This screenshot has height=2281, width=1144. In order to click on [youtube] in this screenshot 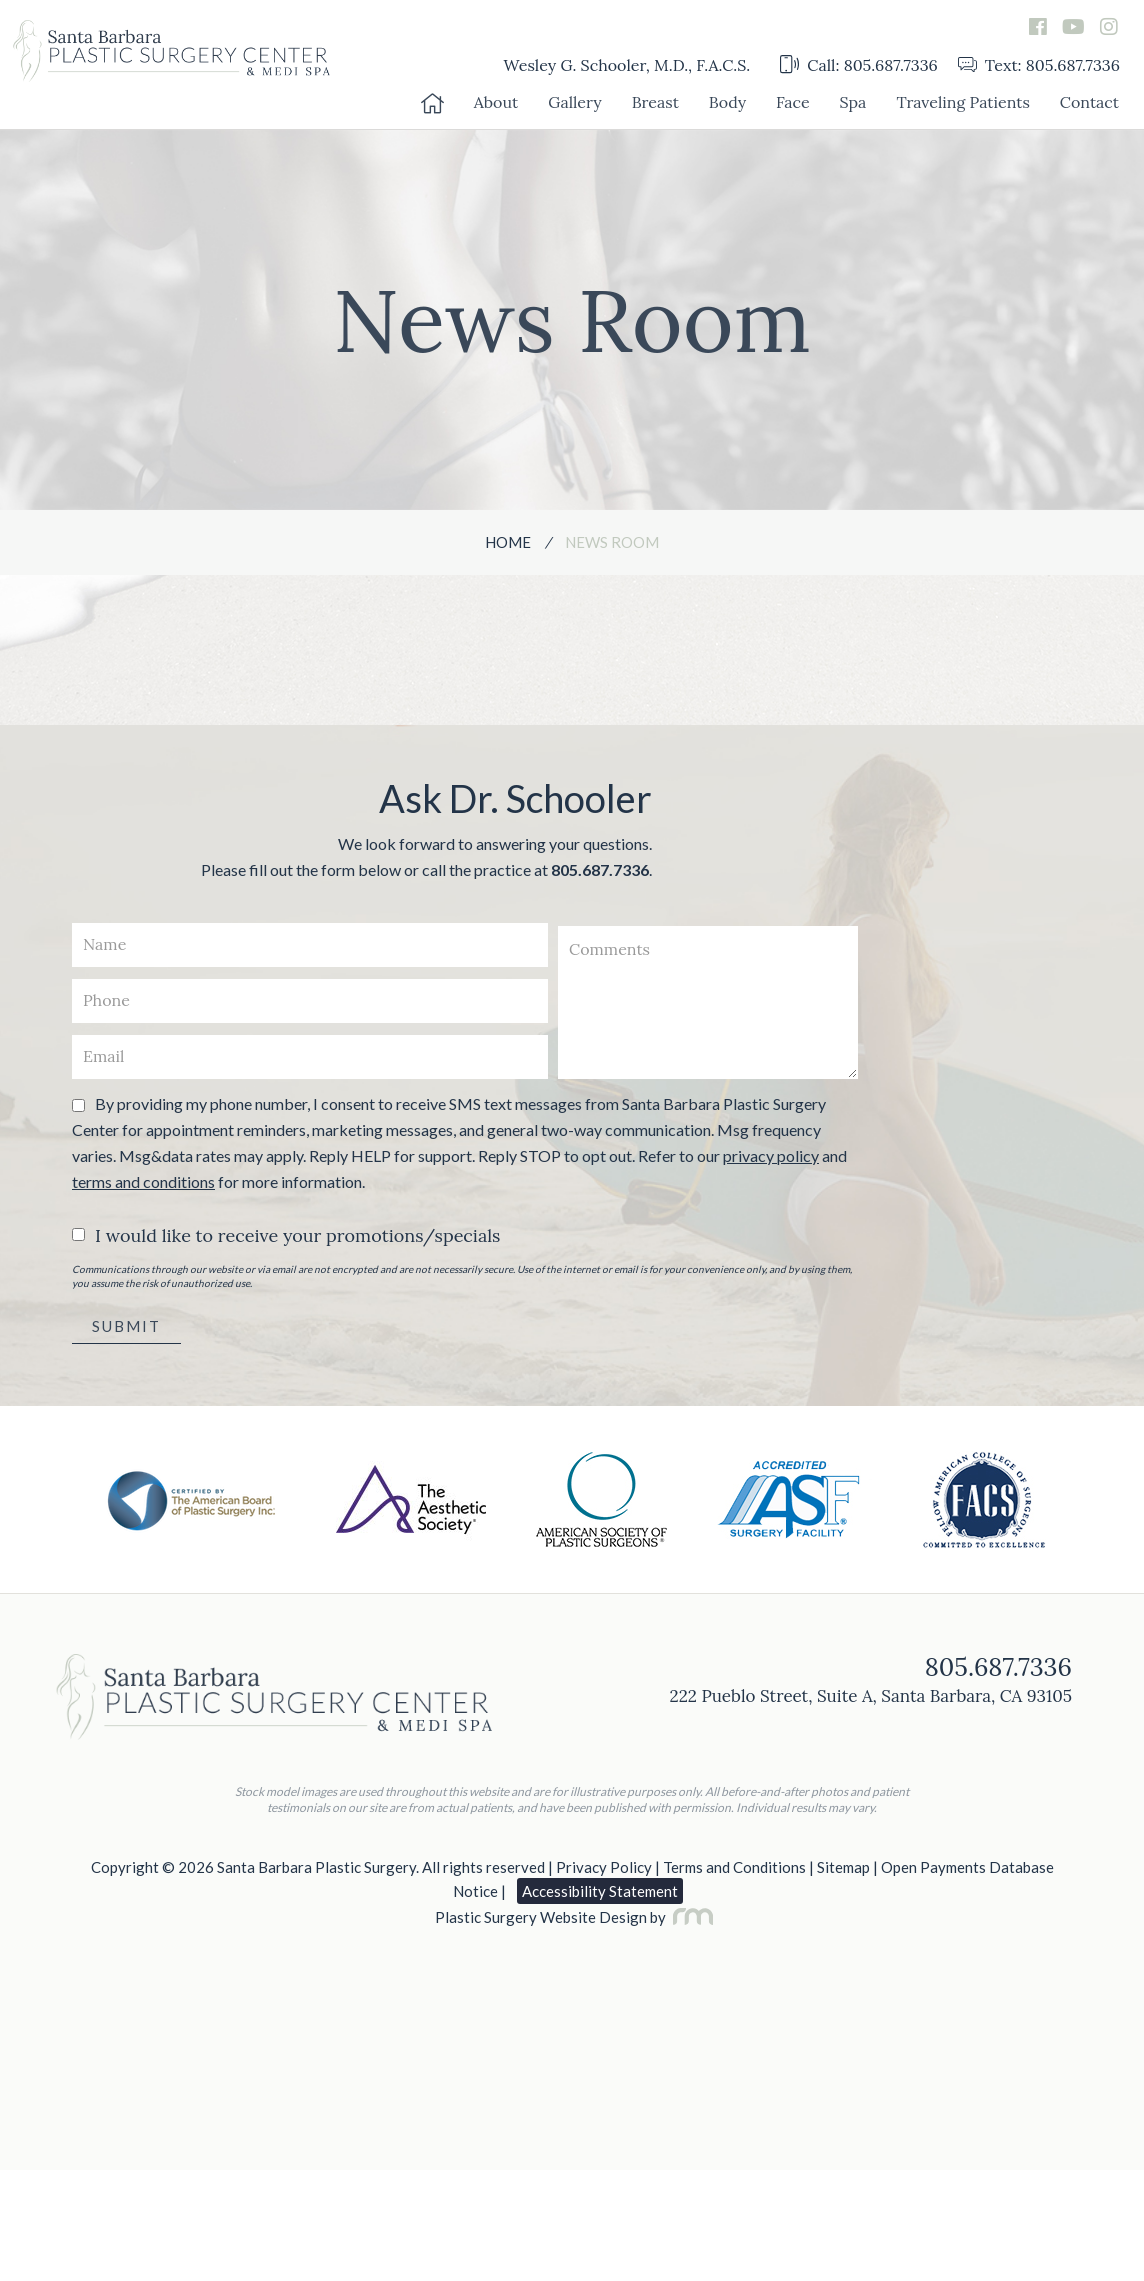, I will do `click(1073, 27)`.